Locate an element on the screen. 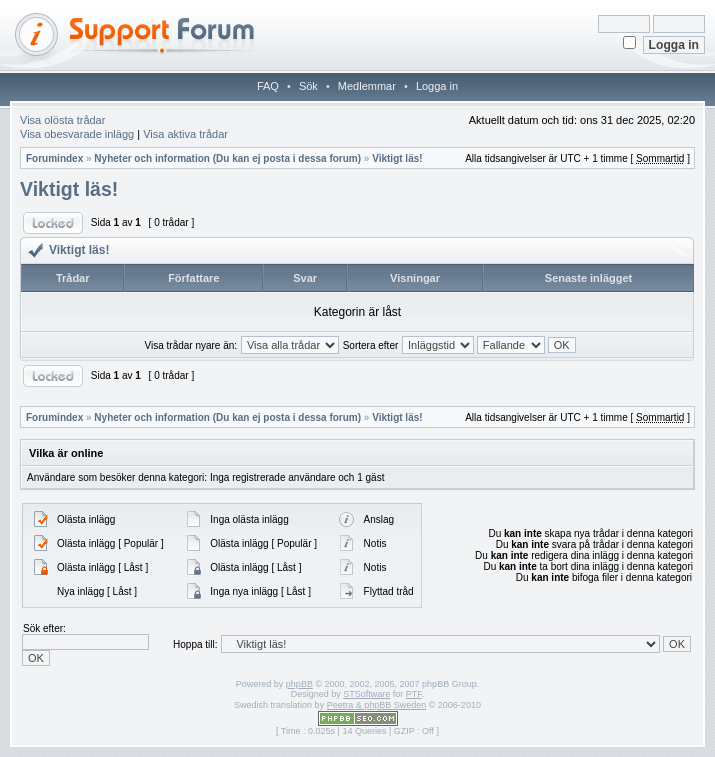 The height and width of the screenshot is (757, 715). FAQ is located at coordinates (268, 86).